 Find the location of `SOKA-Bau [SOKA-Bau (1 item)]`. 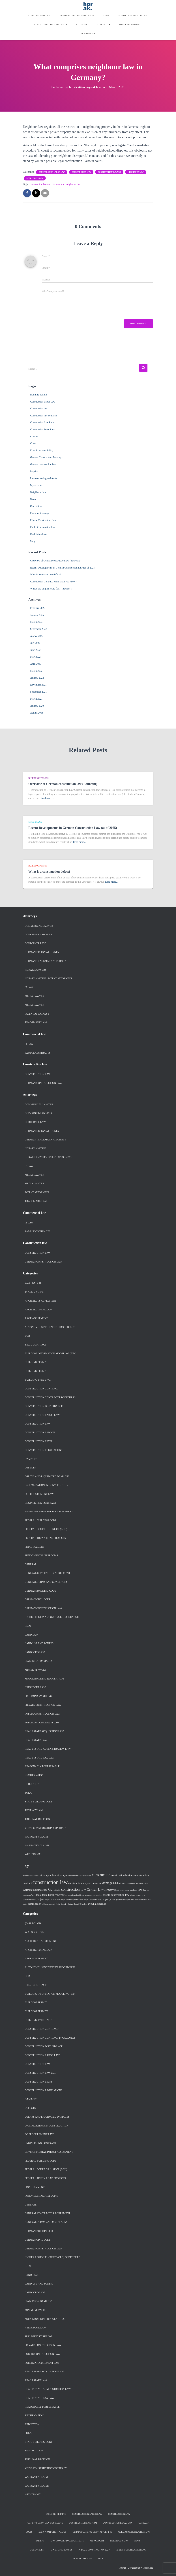

SOKA-Bau [SOKA-Bau (1 item)] is located at coordinates (82, 1904).